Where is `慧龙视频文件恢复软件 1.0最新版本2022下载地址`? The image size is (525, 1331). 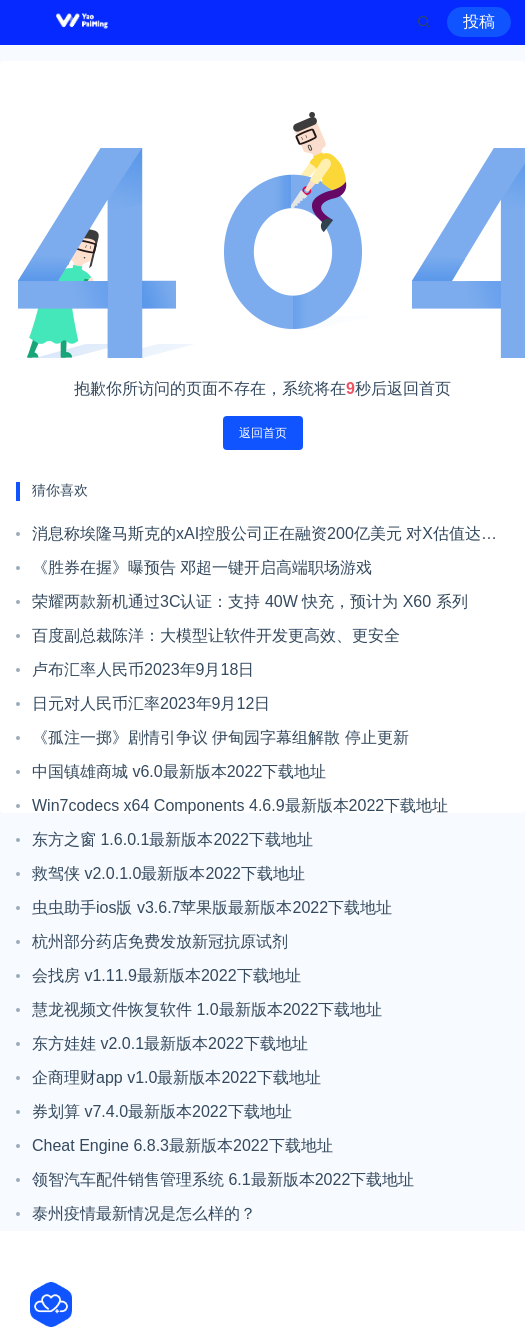
慧龙视频文件恢复软件 1.0最新版本2022下载地址 is located at coordinates (207, 1009).